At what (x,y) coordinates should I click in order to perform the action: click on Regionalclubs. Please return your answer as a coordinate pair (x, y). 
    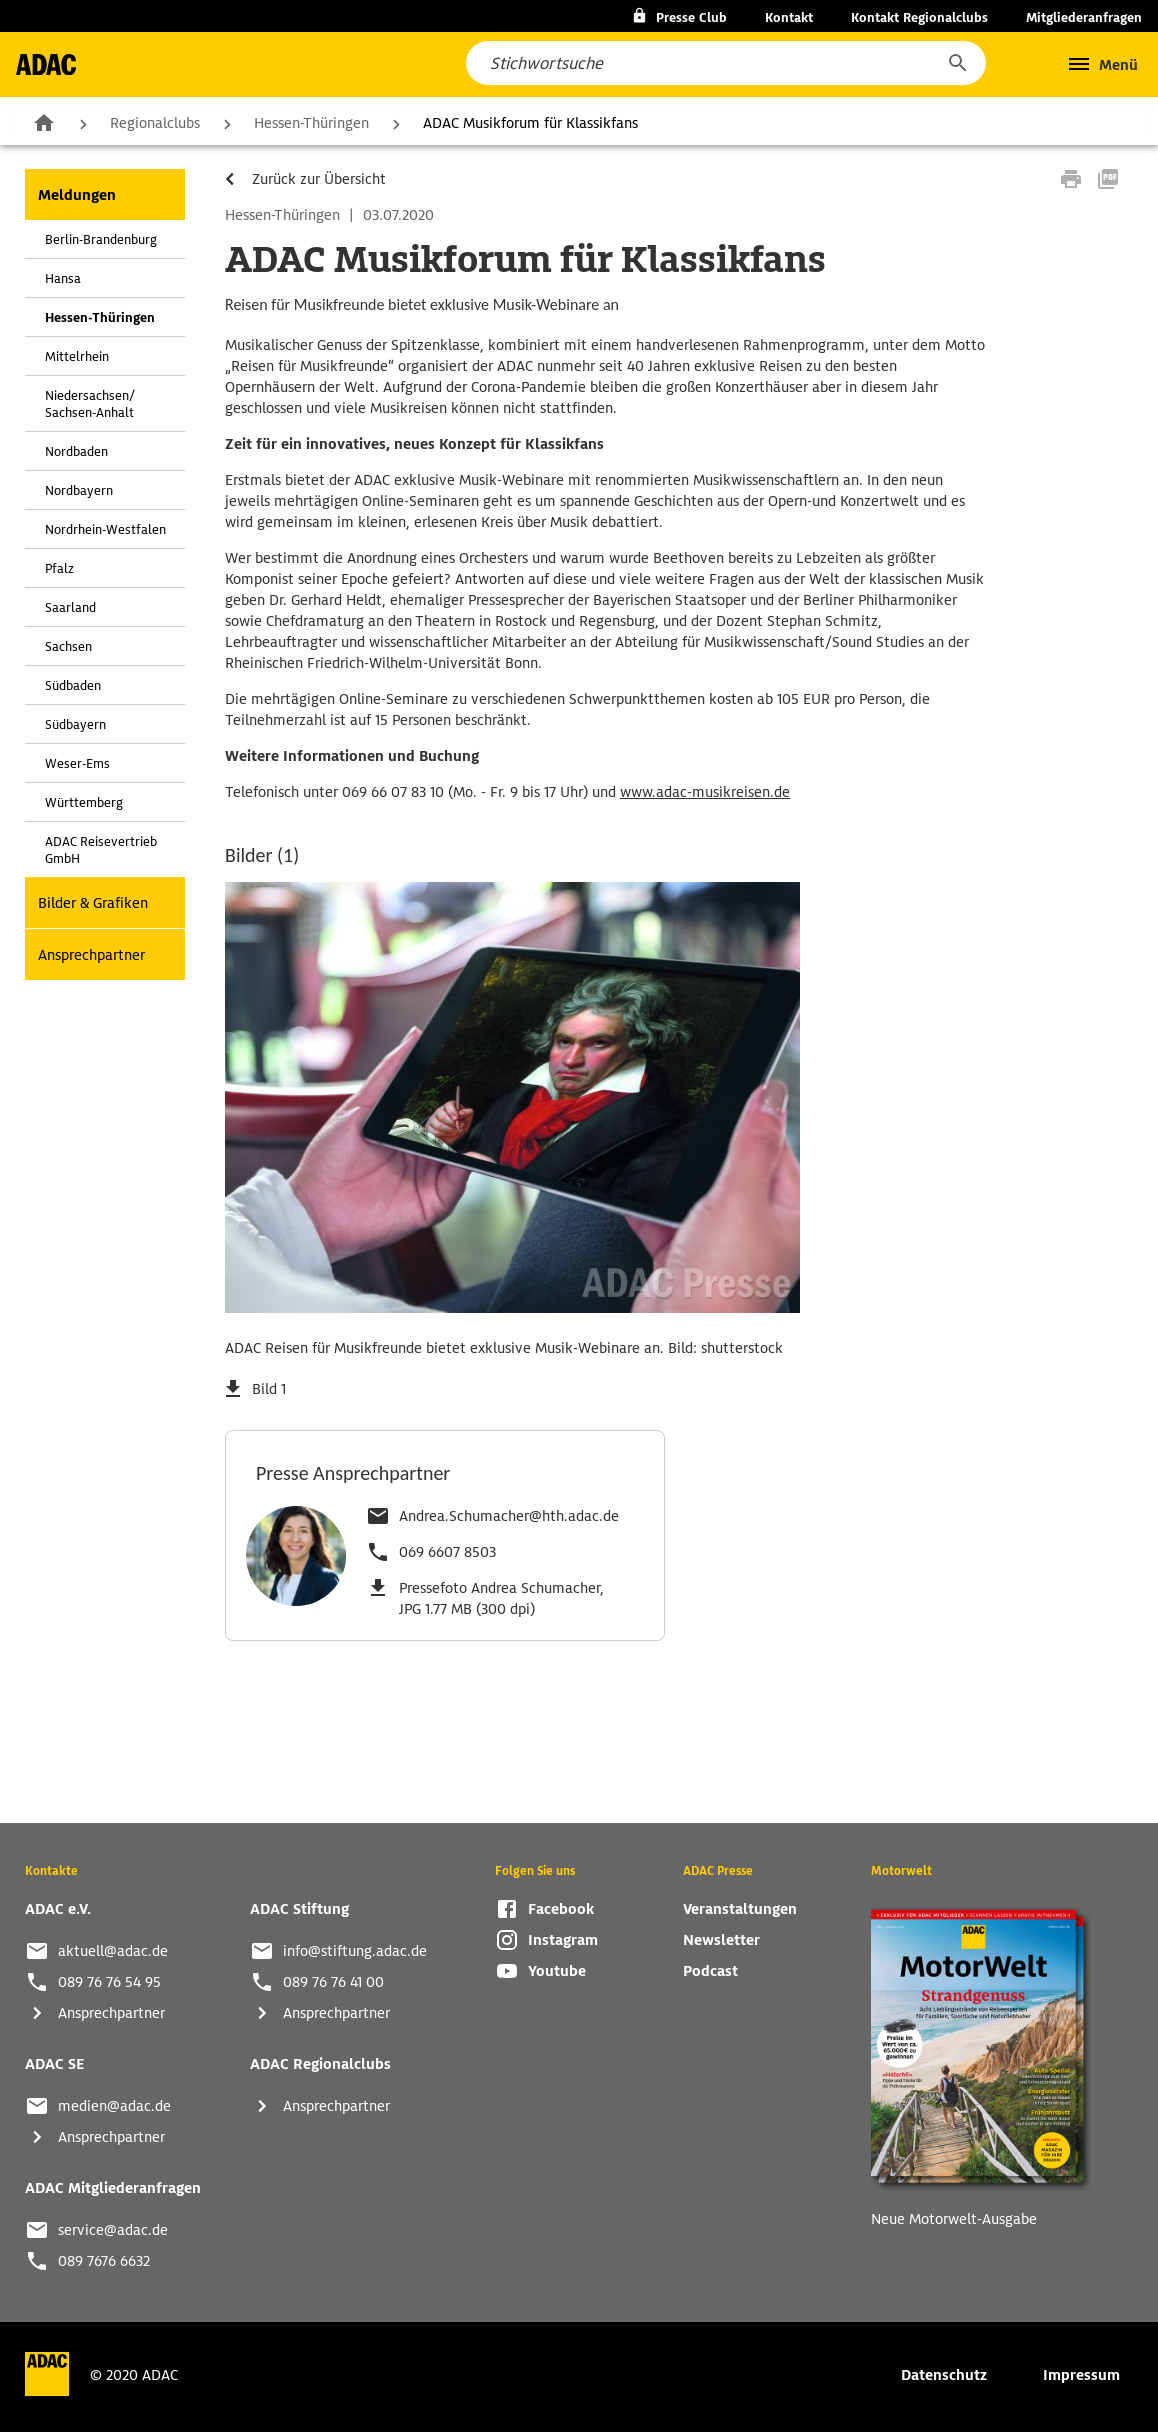
    Looking at the image, I should click on (155, 123).